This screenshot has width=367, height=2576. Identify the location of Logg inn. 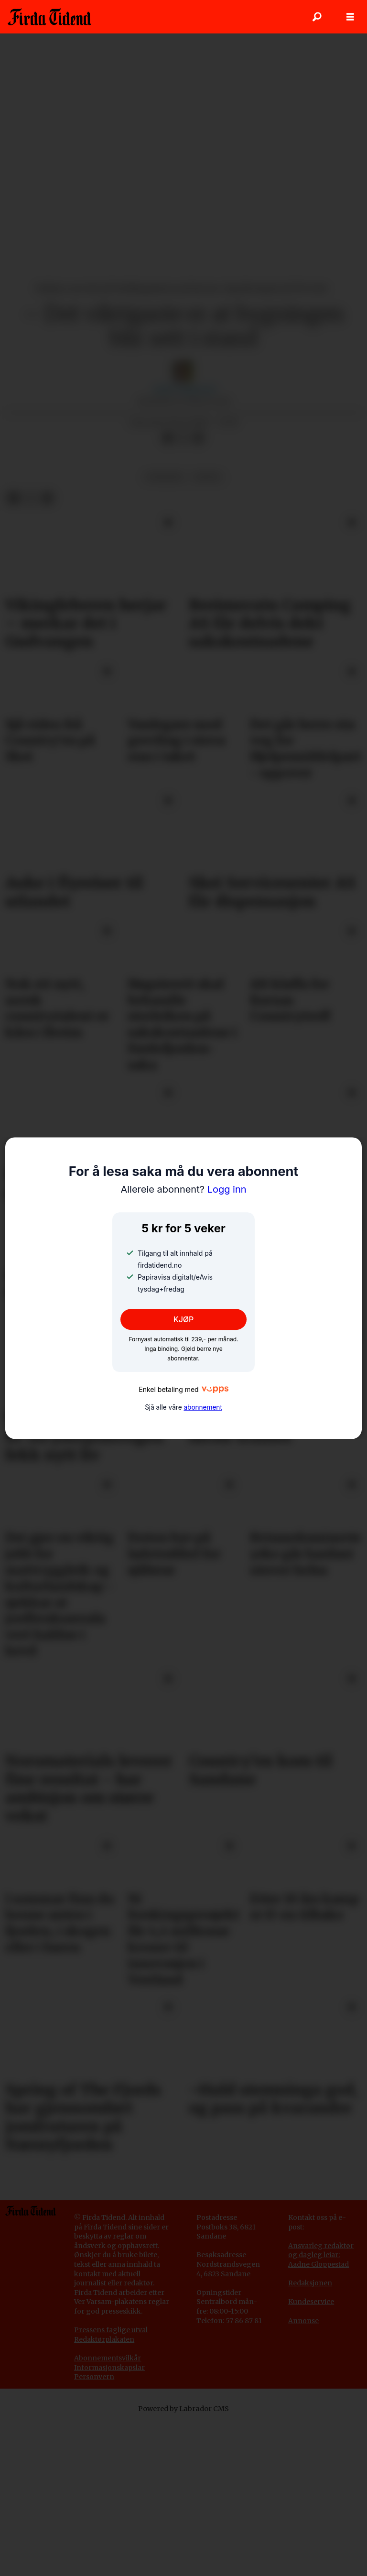
(183, 1190).